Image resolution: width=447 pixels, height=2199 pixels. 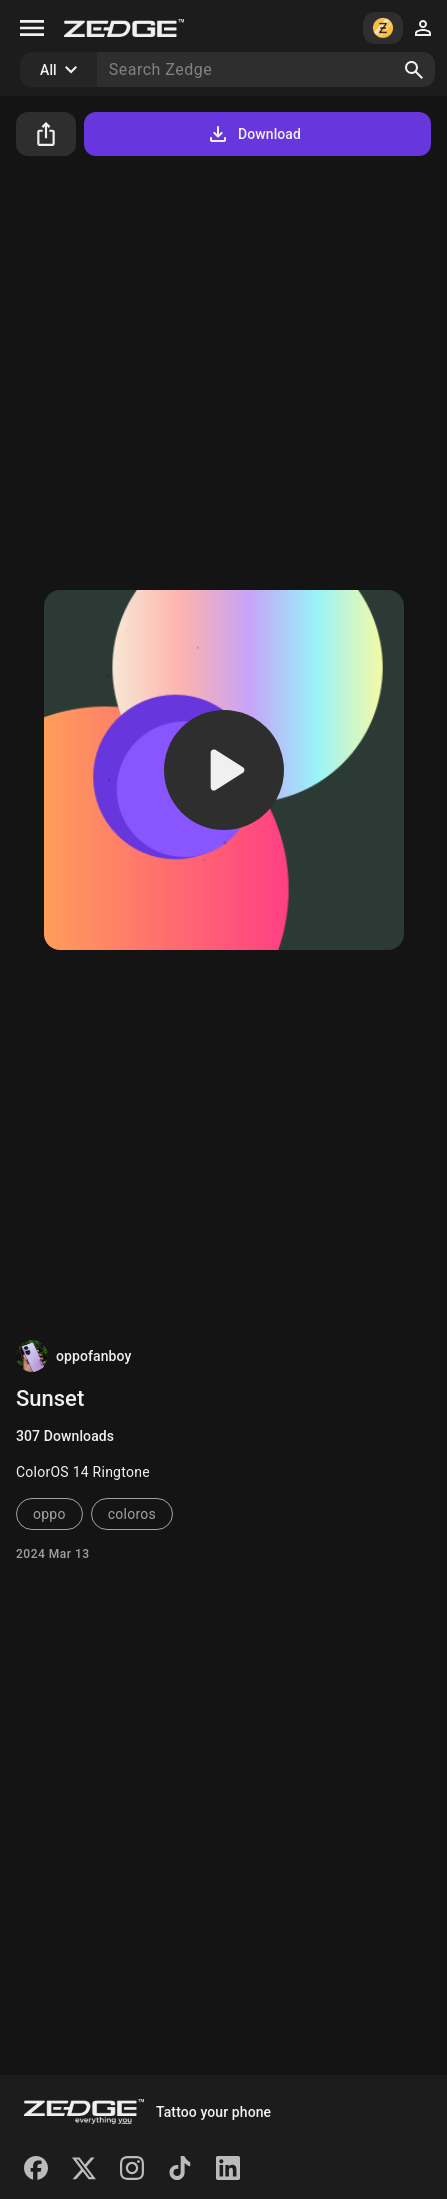 What do you see at coordinates (253, 134) in the screenshot?
I see `Download` at bounding box center [253, 134].